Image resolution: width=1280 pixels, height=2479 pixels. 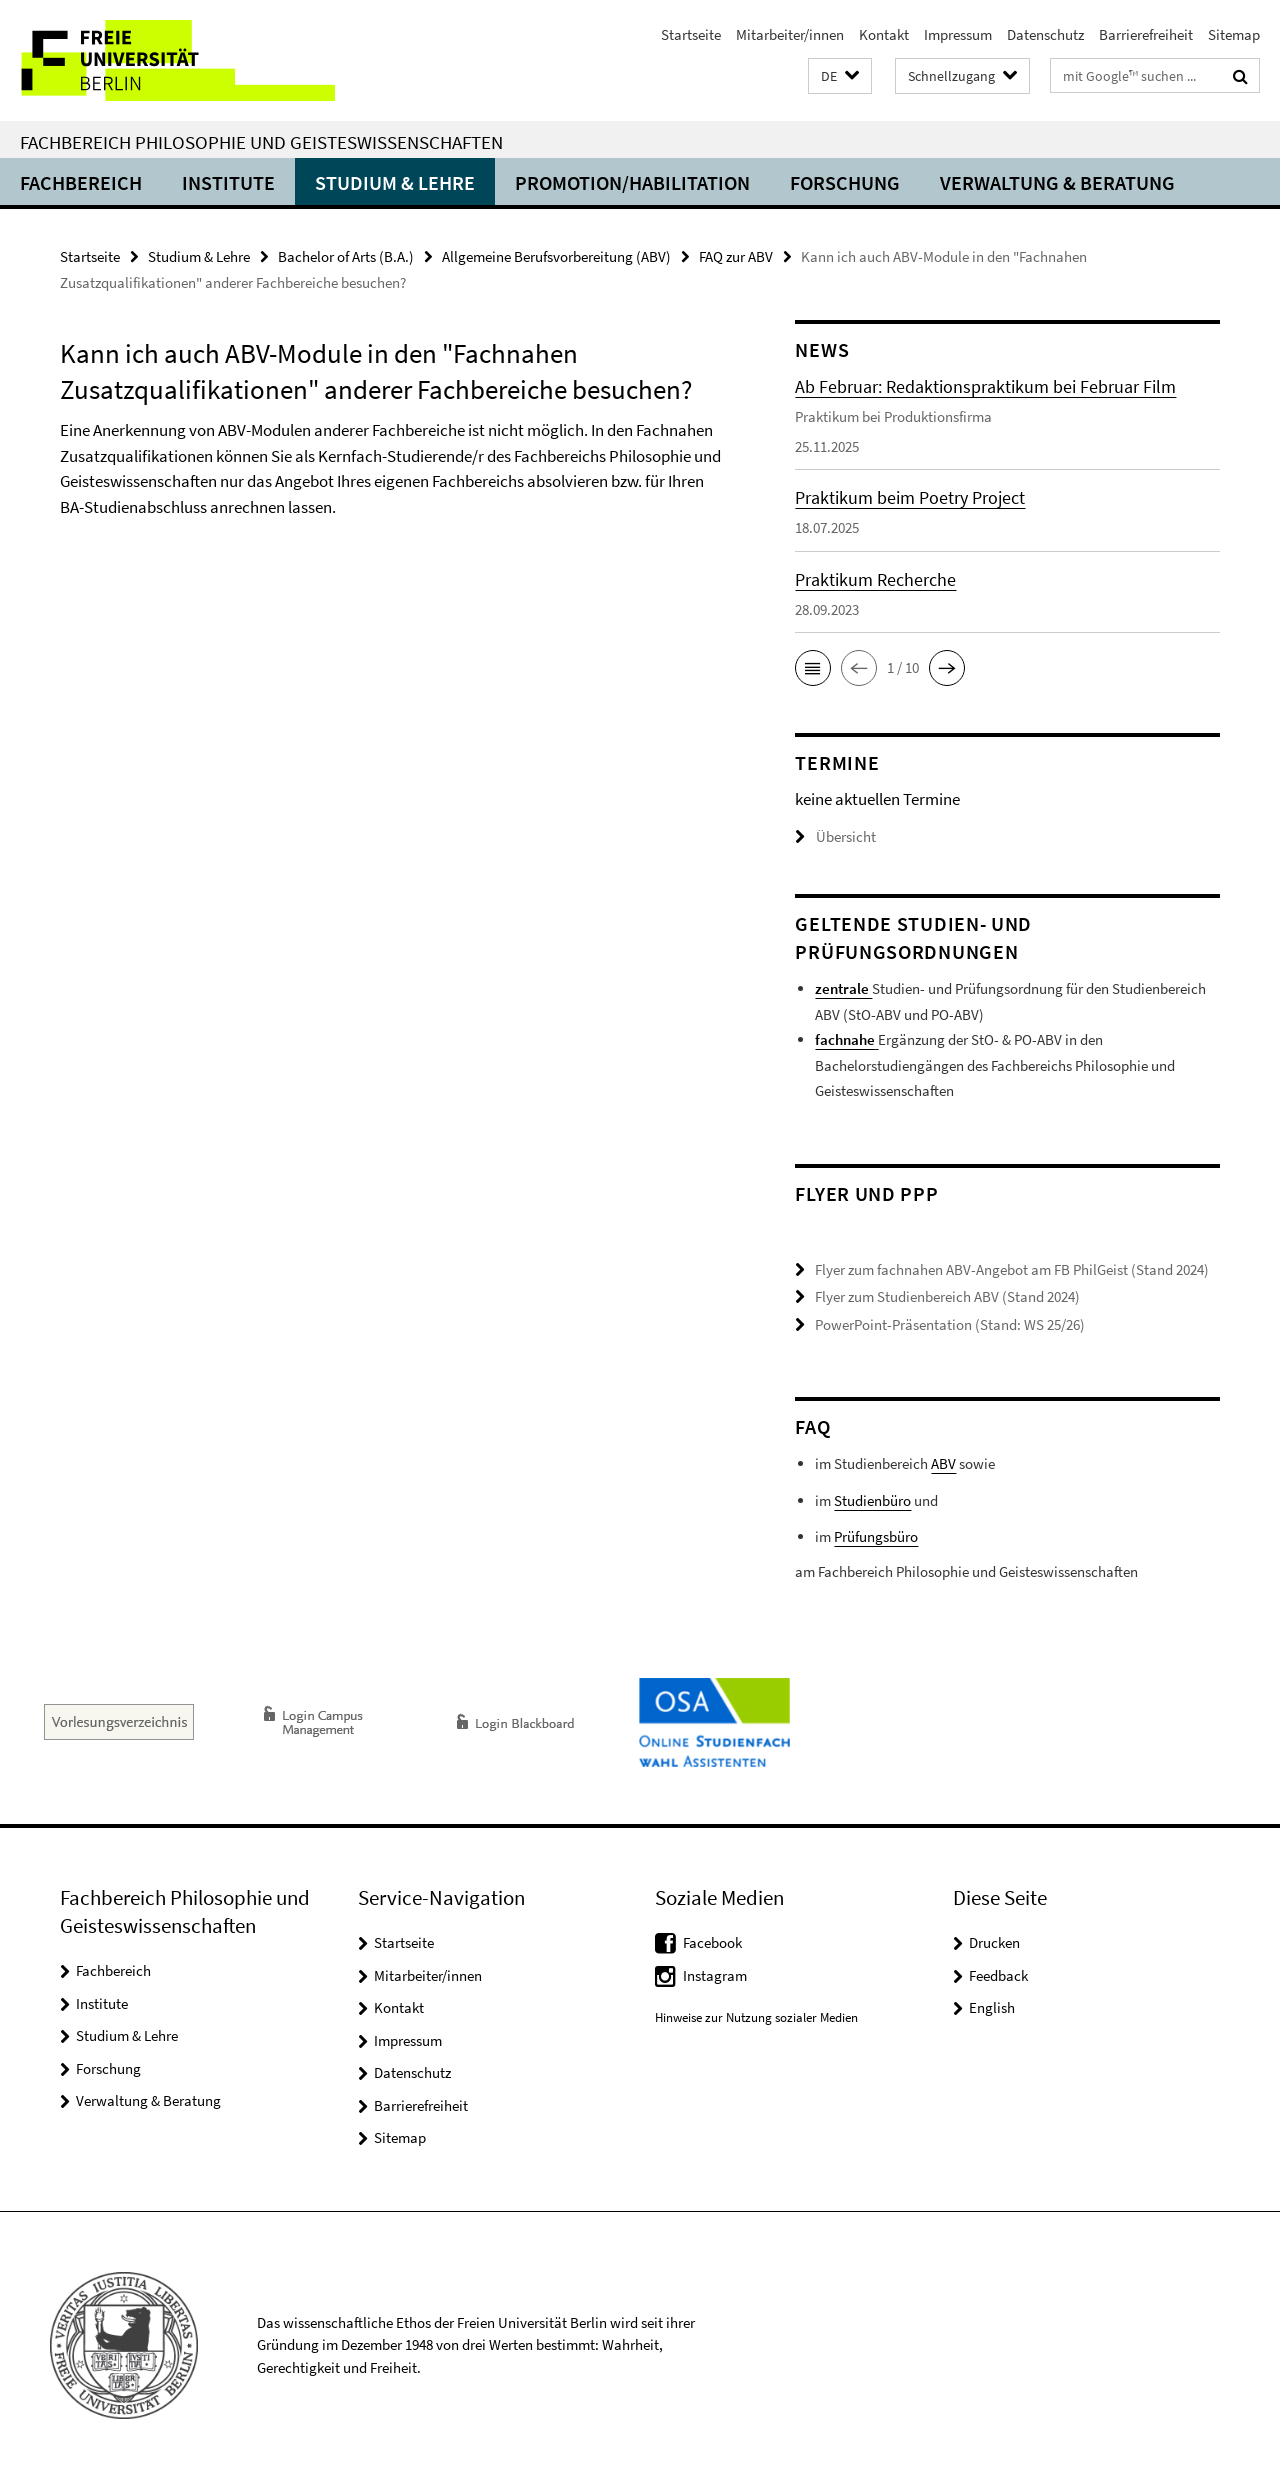 What do you see at coordinates (228, 182) in the screenshot?
I see `Institute` at bounding box center [228, 182].